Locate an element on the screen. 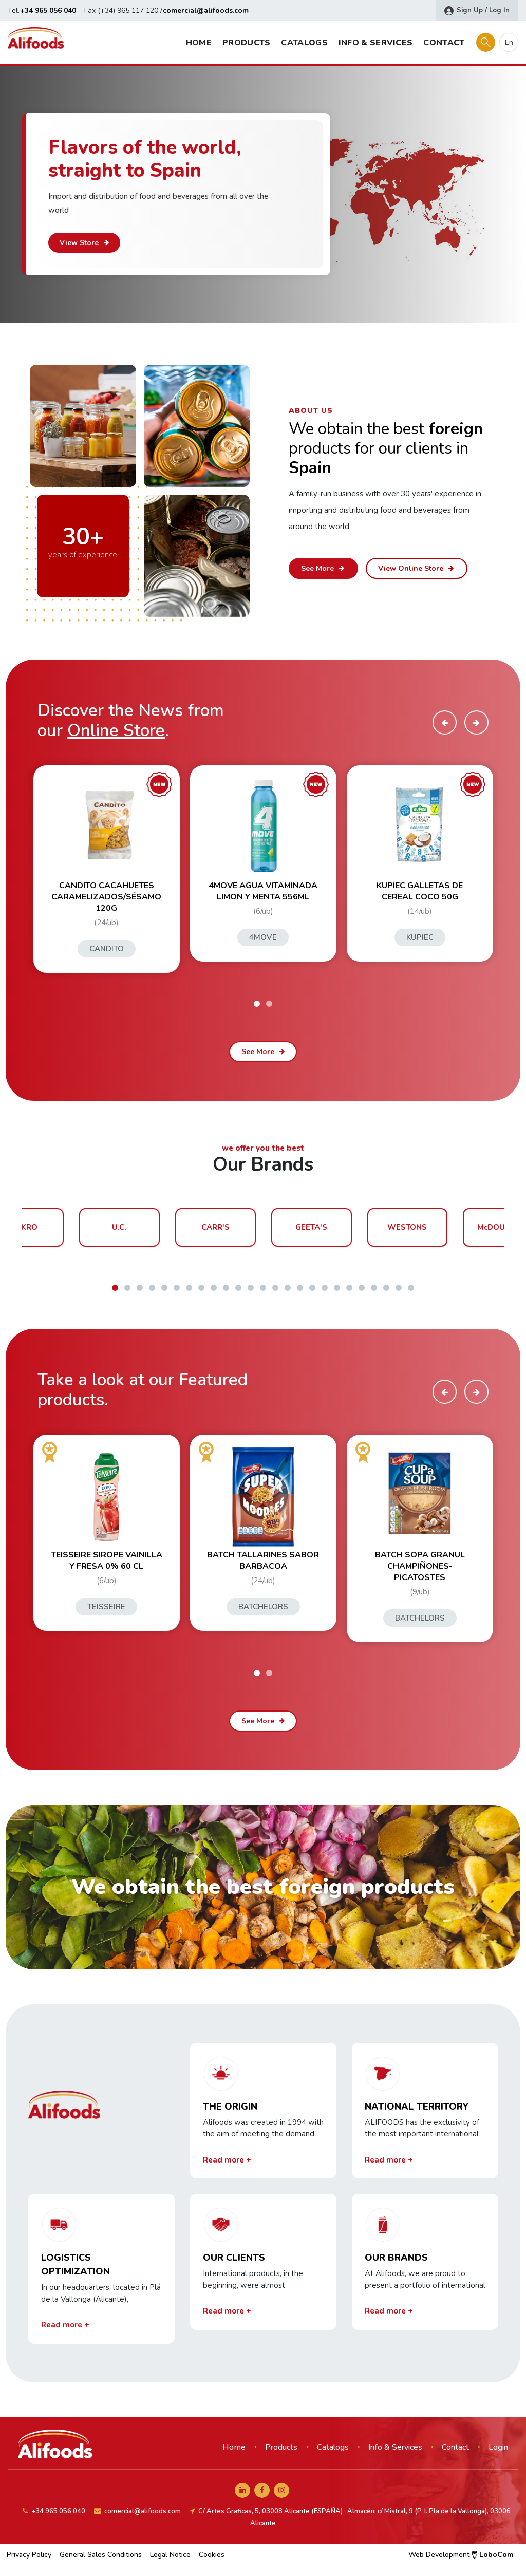 Image resolution: width=526 pixels, height=2576 pixels. Contact is located at coordinates (443, 42).